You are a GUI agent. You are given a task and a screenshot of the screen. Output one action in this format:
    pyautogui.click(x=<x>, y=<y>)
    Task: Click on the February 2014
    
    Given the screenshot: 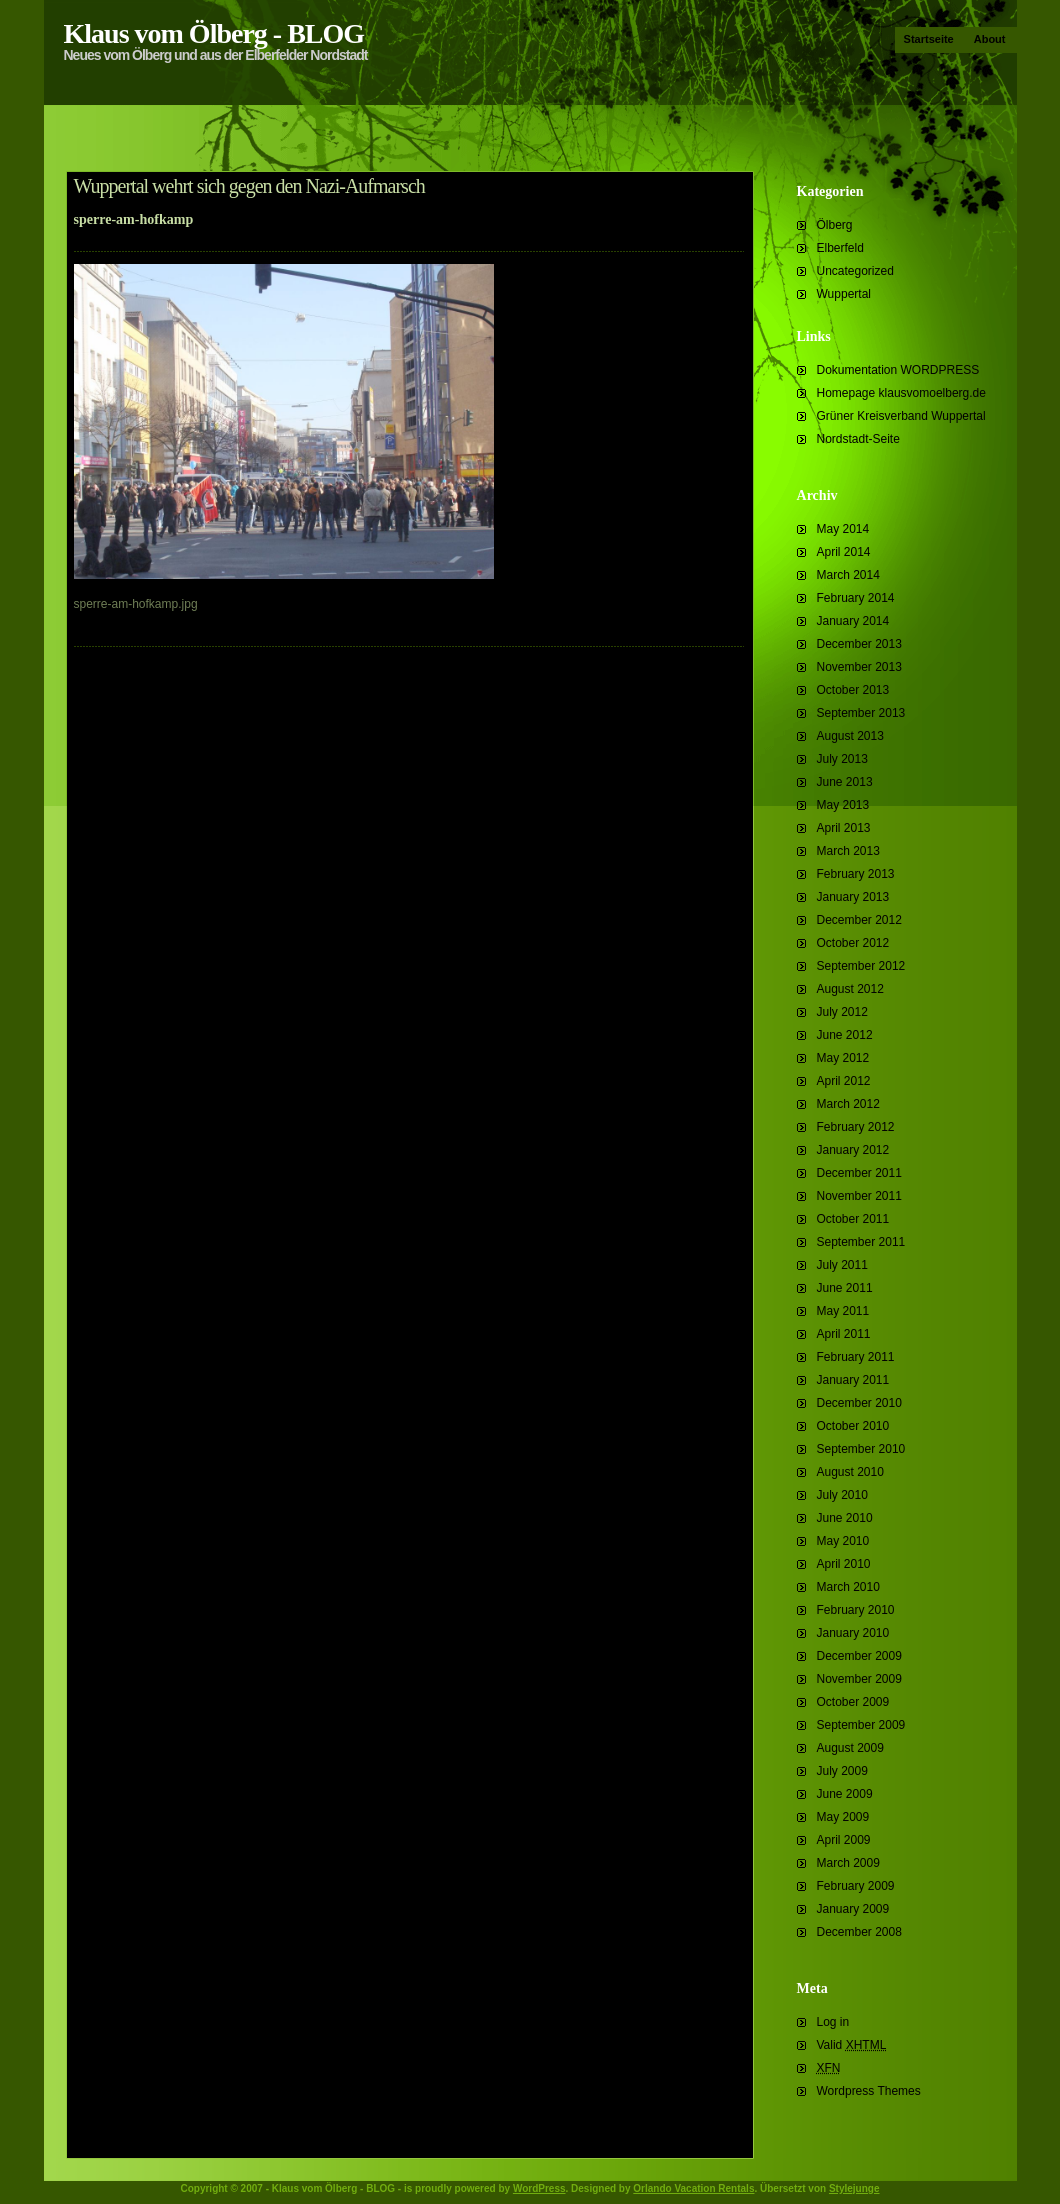 What is the action you would take?
    pyautogui.click(x=856, y=598)
    